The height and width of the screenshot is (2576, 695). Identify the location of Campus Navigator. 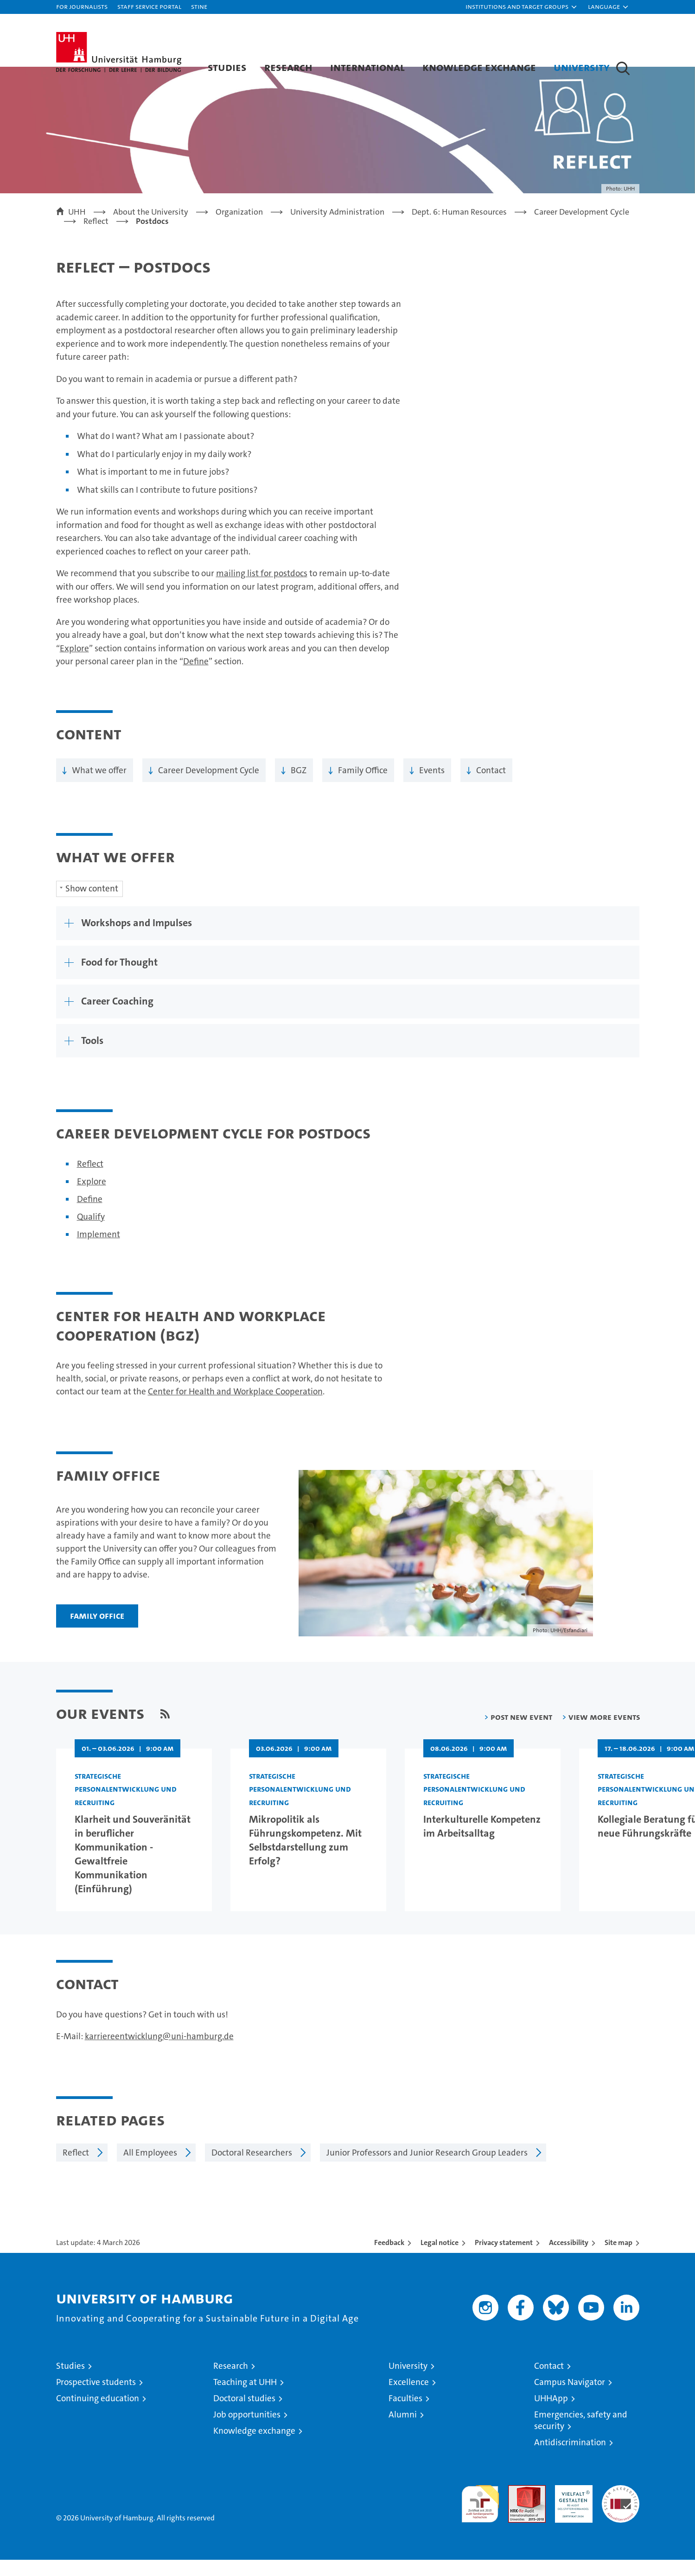
(569, 2398).